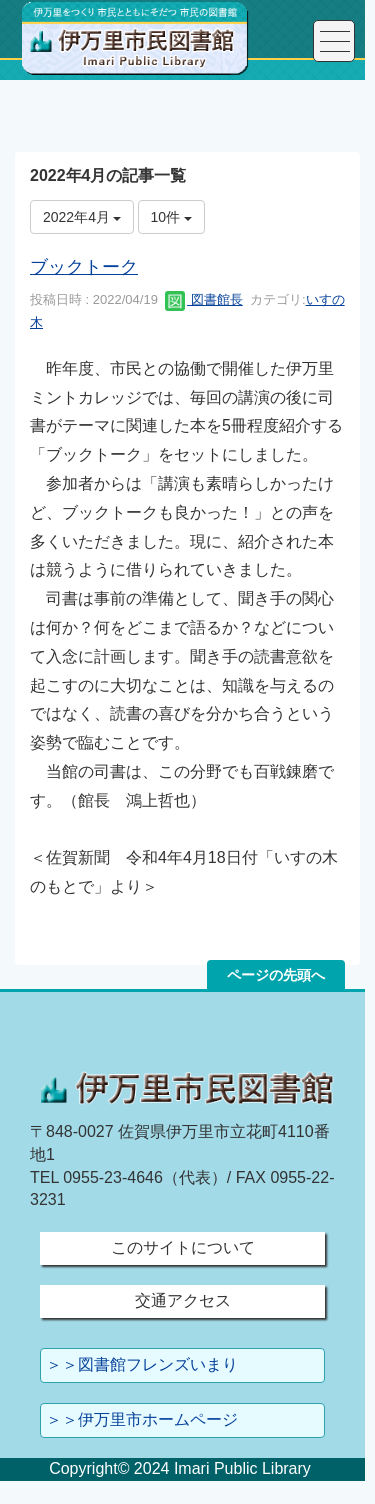 The height and width of the screenshot is (1504, 375). Describe the element at coordinates (171, 217) in the screenshot. I see `10件` at that location.